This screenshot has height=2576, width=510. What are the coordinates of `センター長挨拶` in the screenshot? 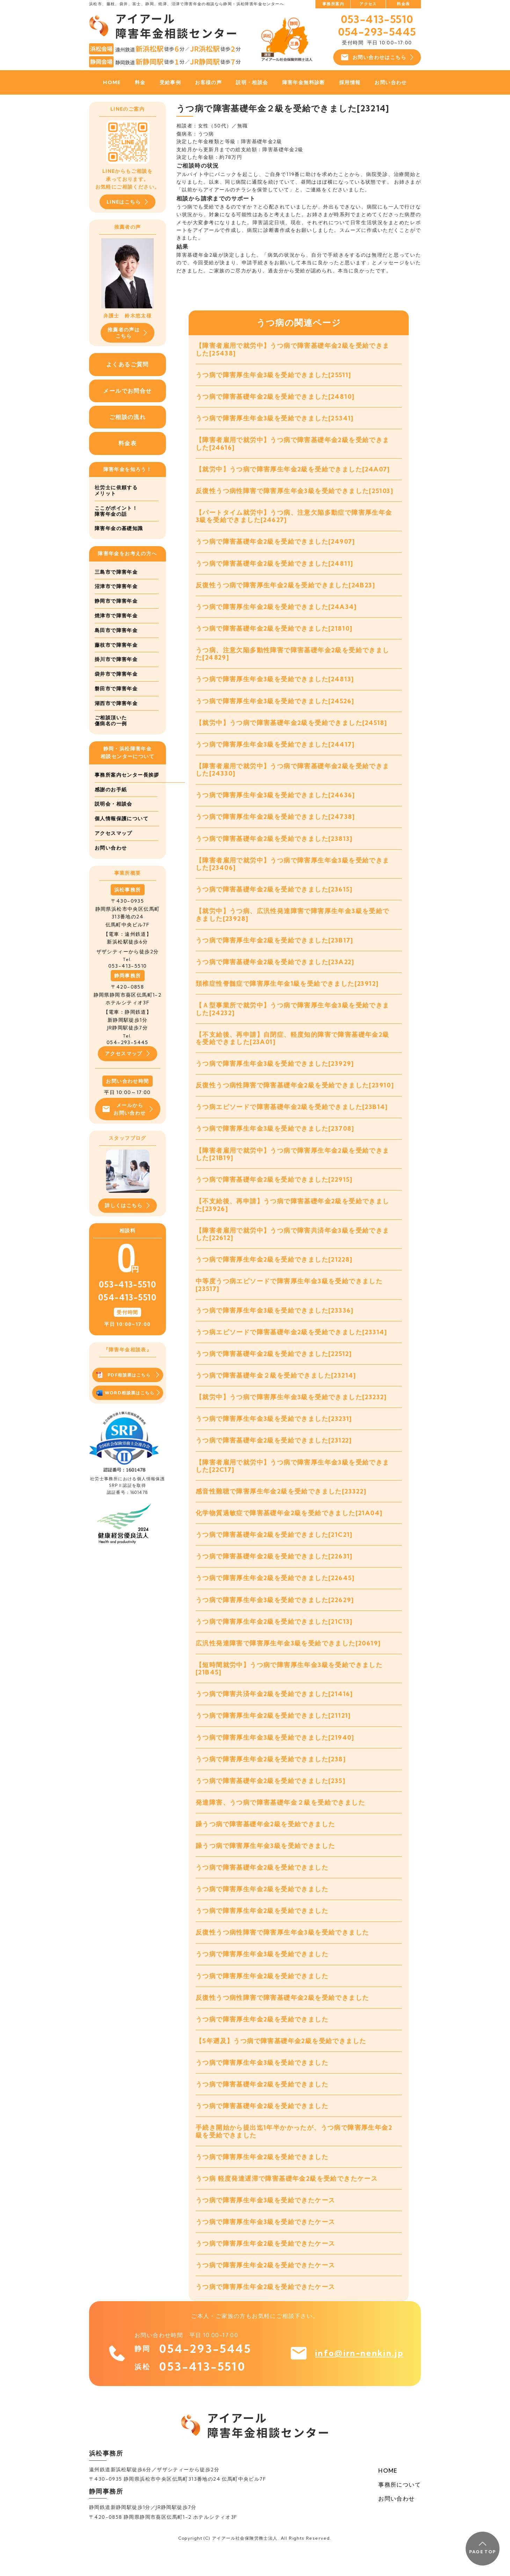 It's located at (113, 790).